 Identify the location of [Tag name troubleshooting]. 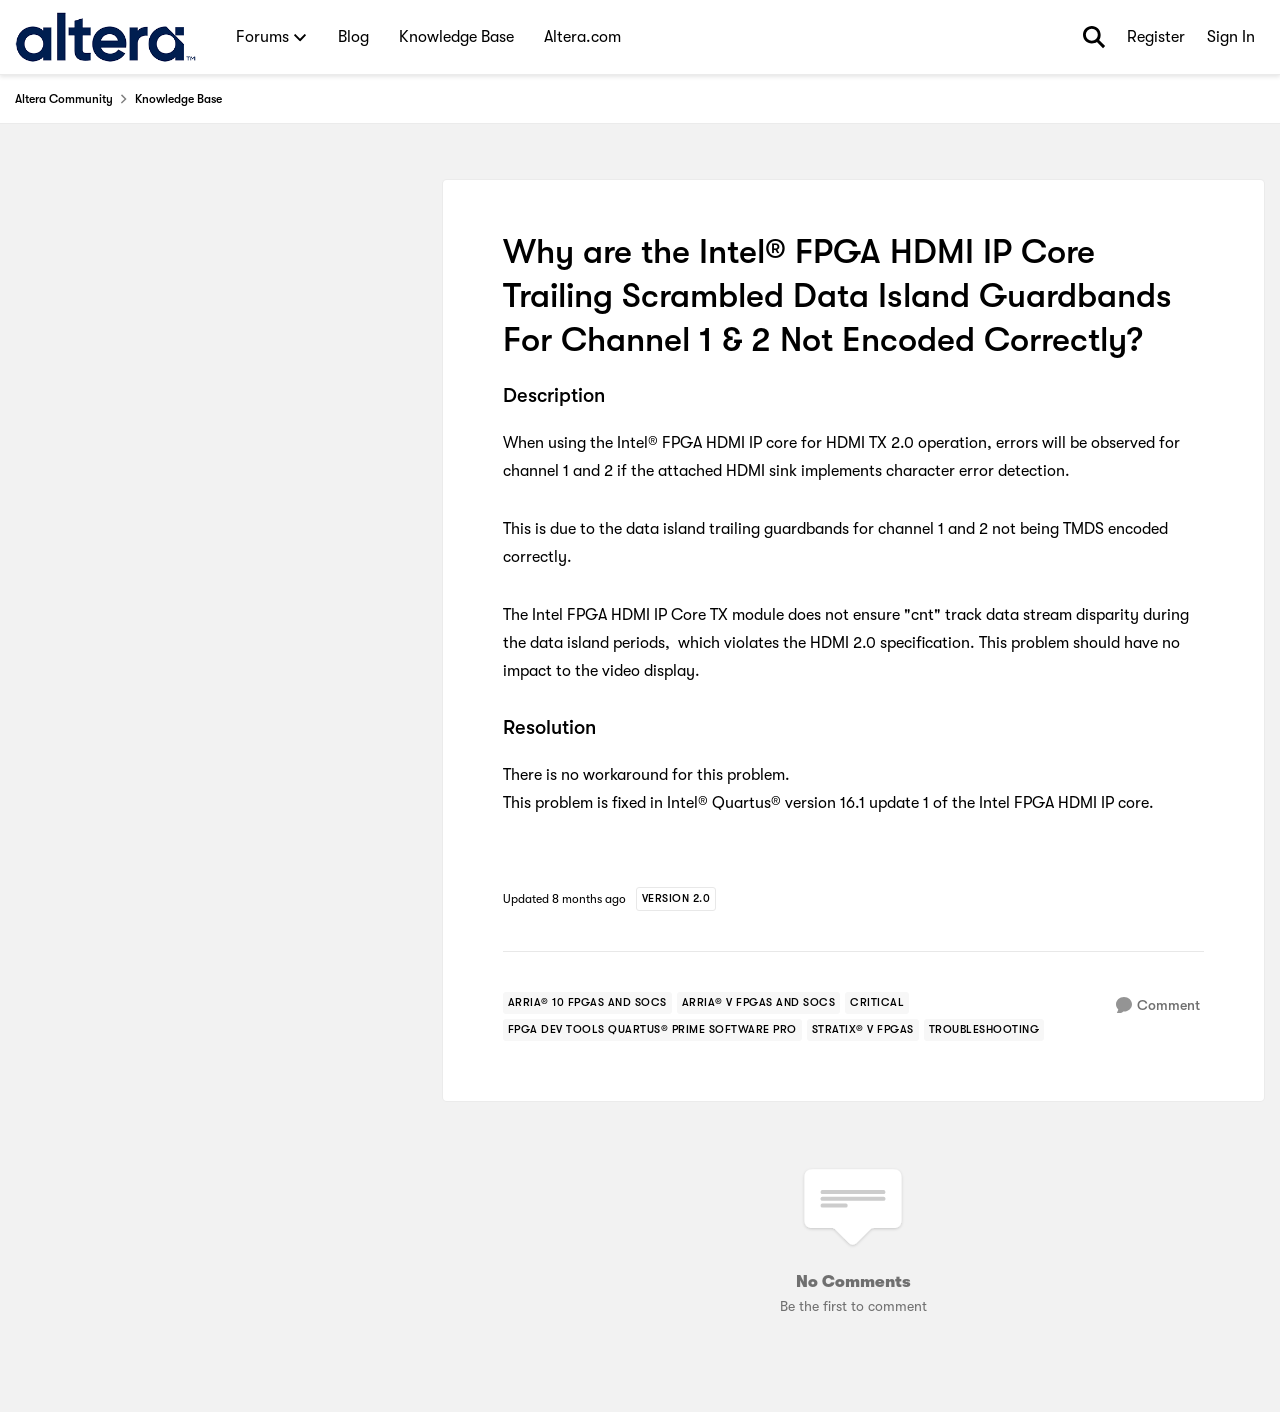
(984, 1030).